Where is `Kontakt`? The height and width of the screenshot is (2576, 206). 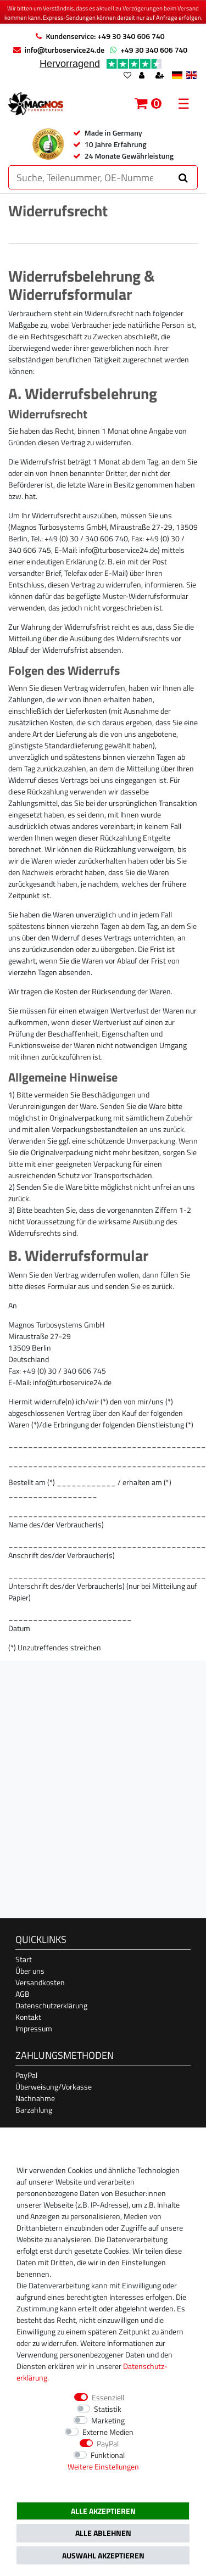 Kontakt is located at coordinates (28, 2017).